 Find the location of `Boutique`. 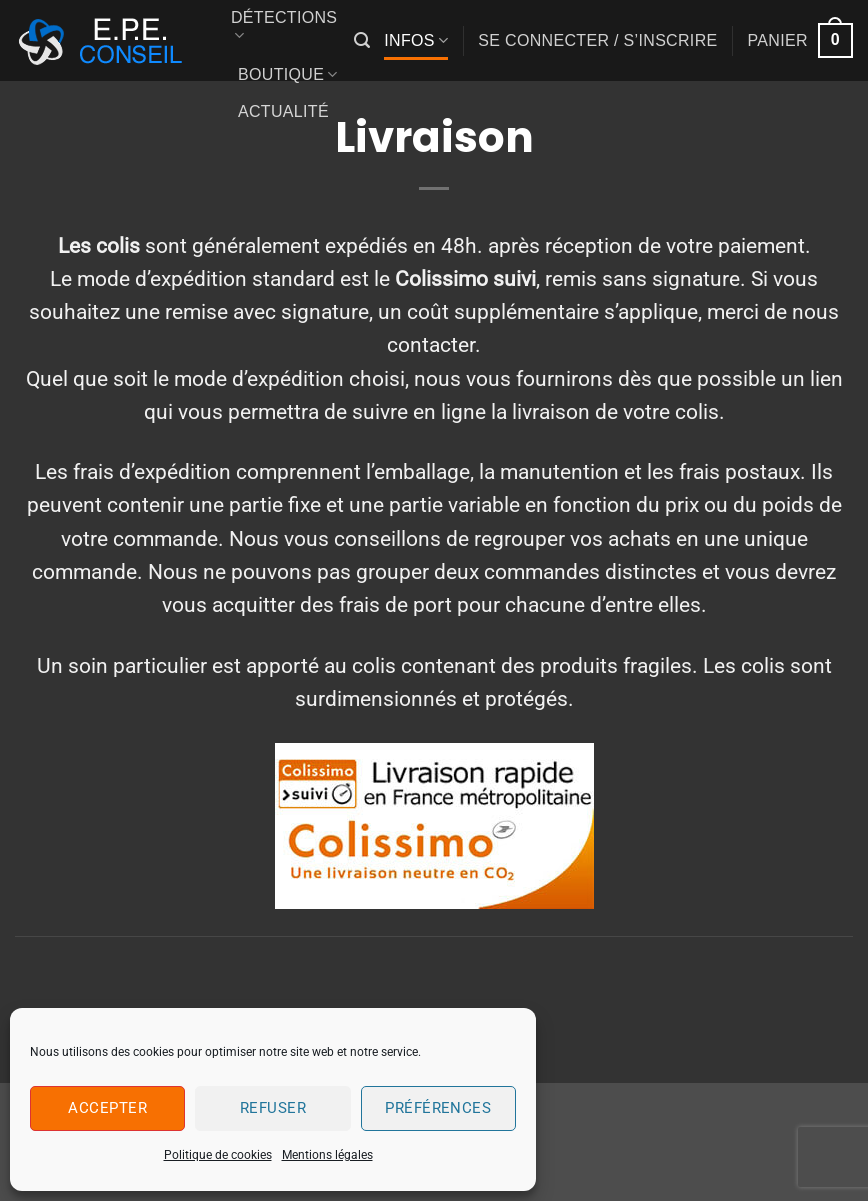

Boutique is located at coordinates (288, 74).